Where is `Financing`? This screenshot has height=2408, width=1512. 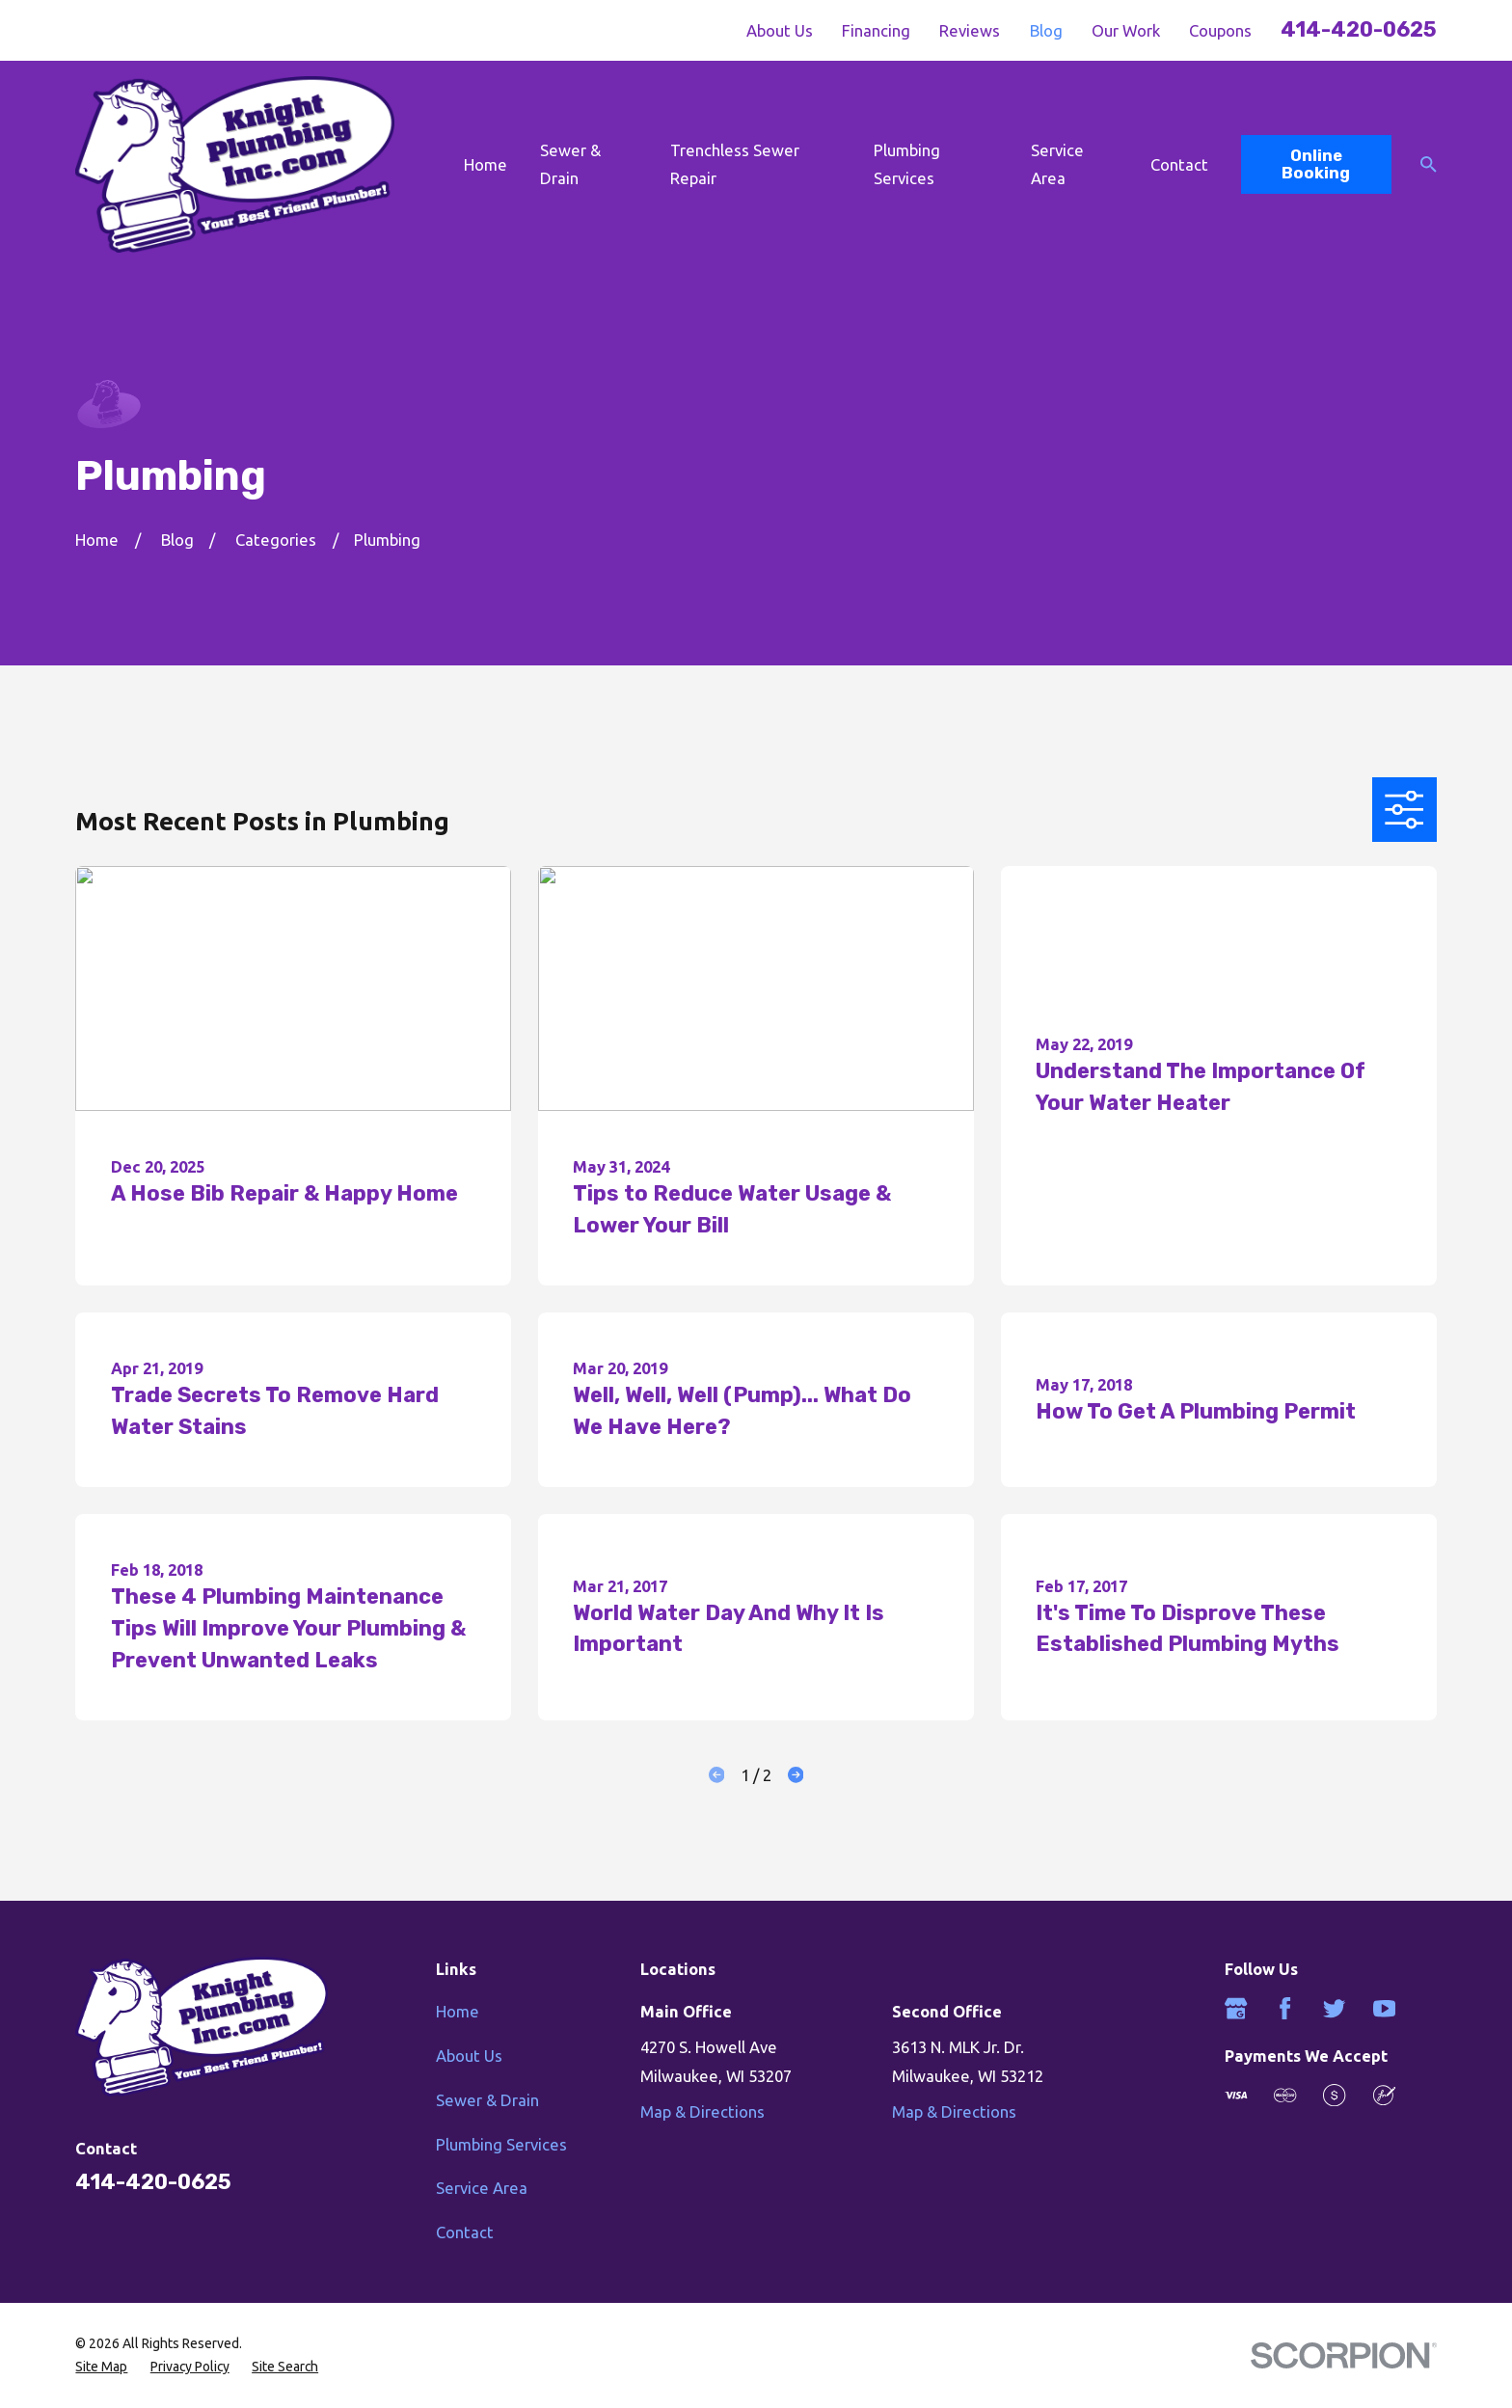
Financing is located at coordinates (876, 30).